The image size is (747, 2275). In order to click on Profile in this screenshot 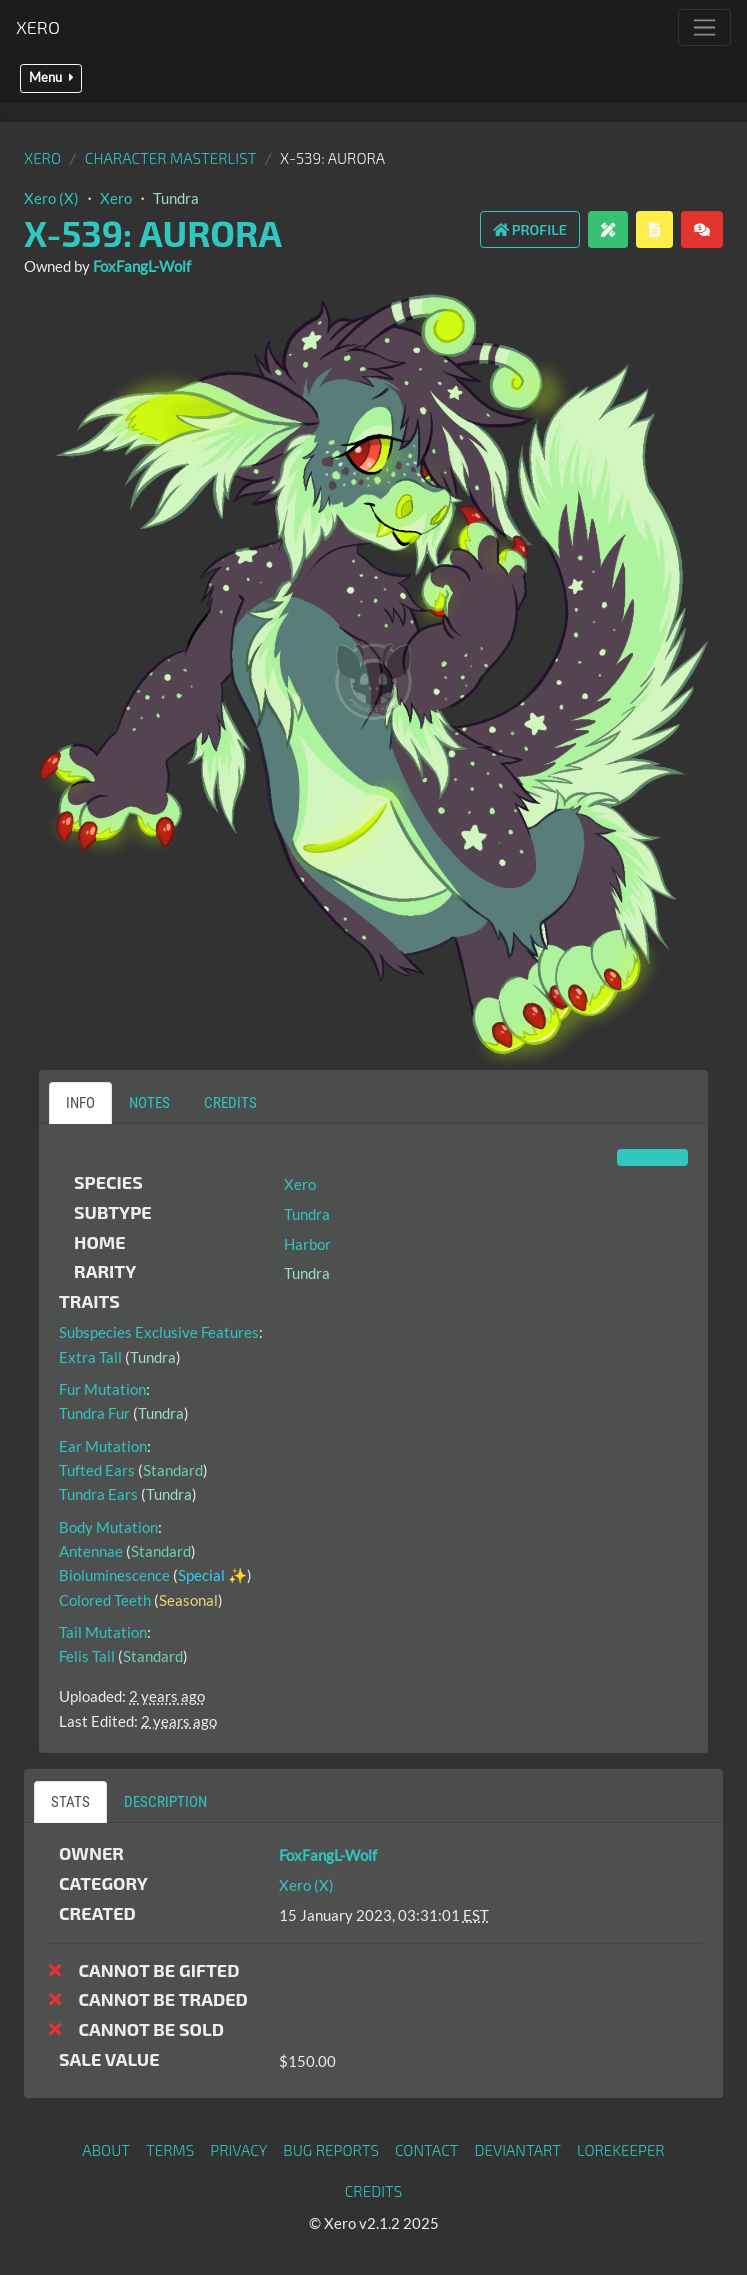, I will do `click(530, 229)`.